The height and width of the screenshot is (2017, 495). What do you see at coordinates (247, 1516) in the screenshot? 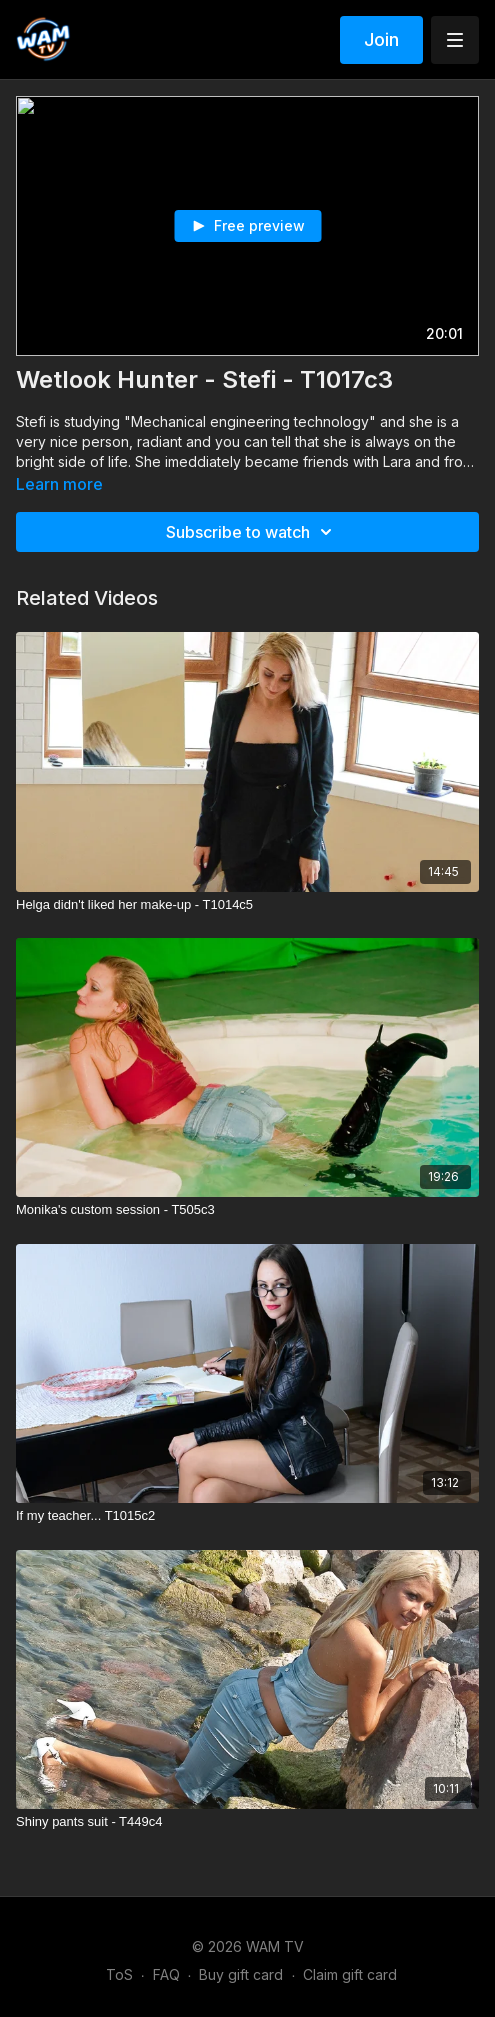
I see `[If my teacher... T1015c2]` at bounding box center [247, 1516].